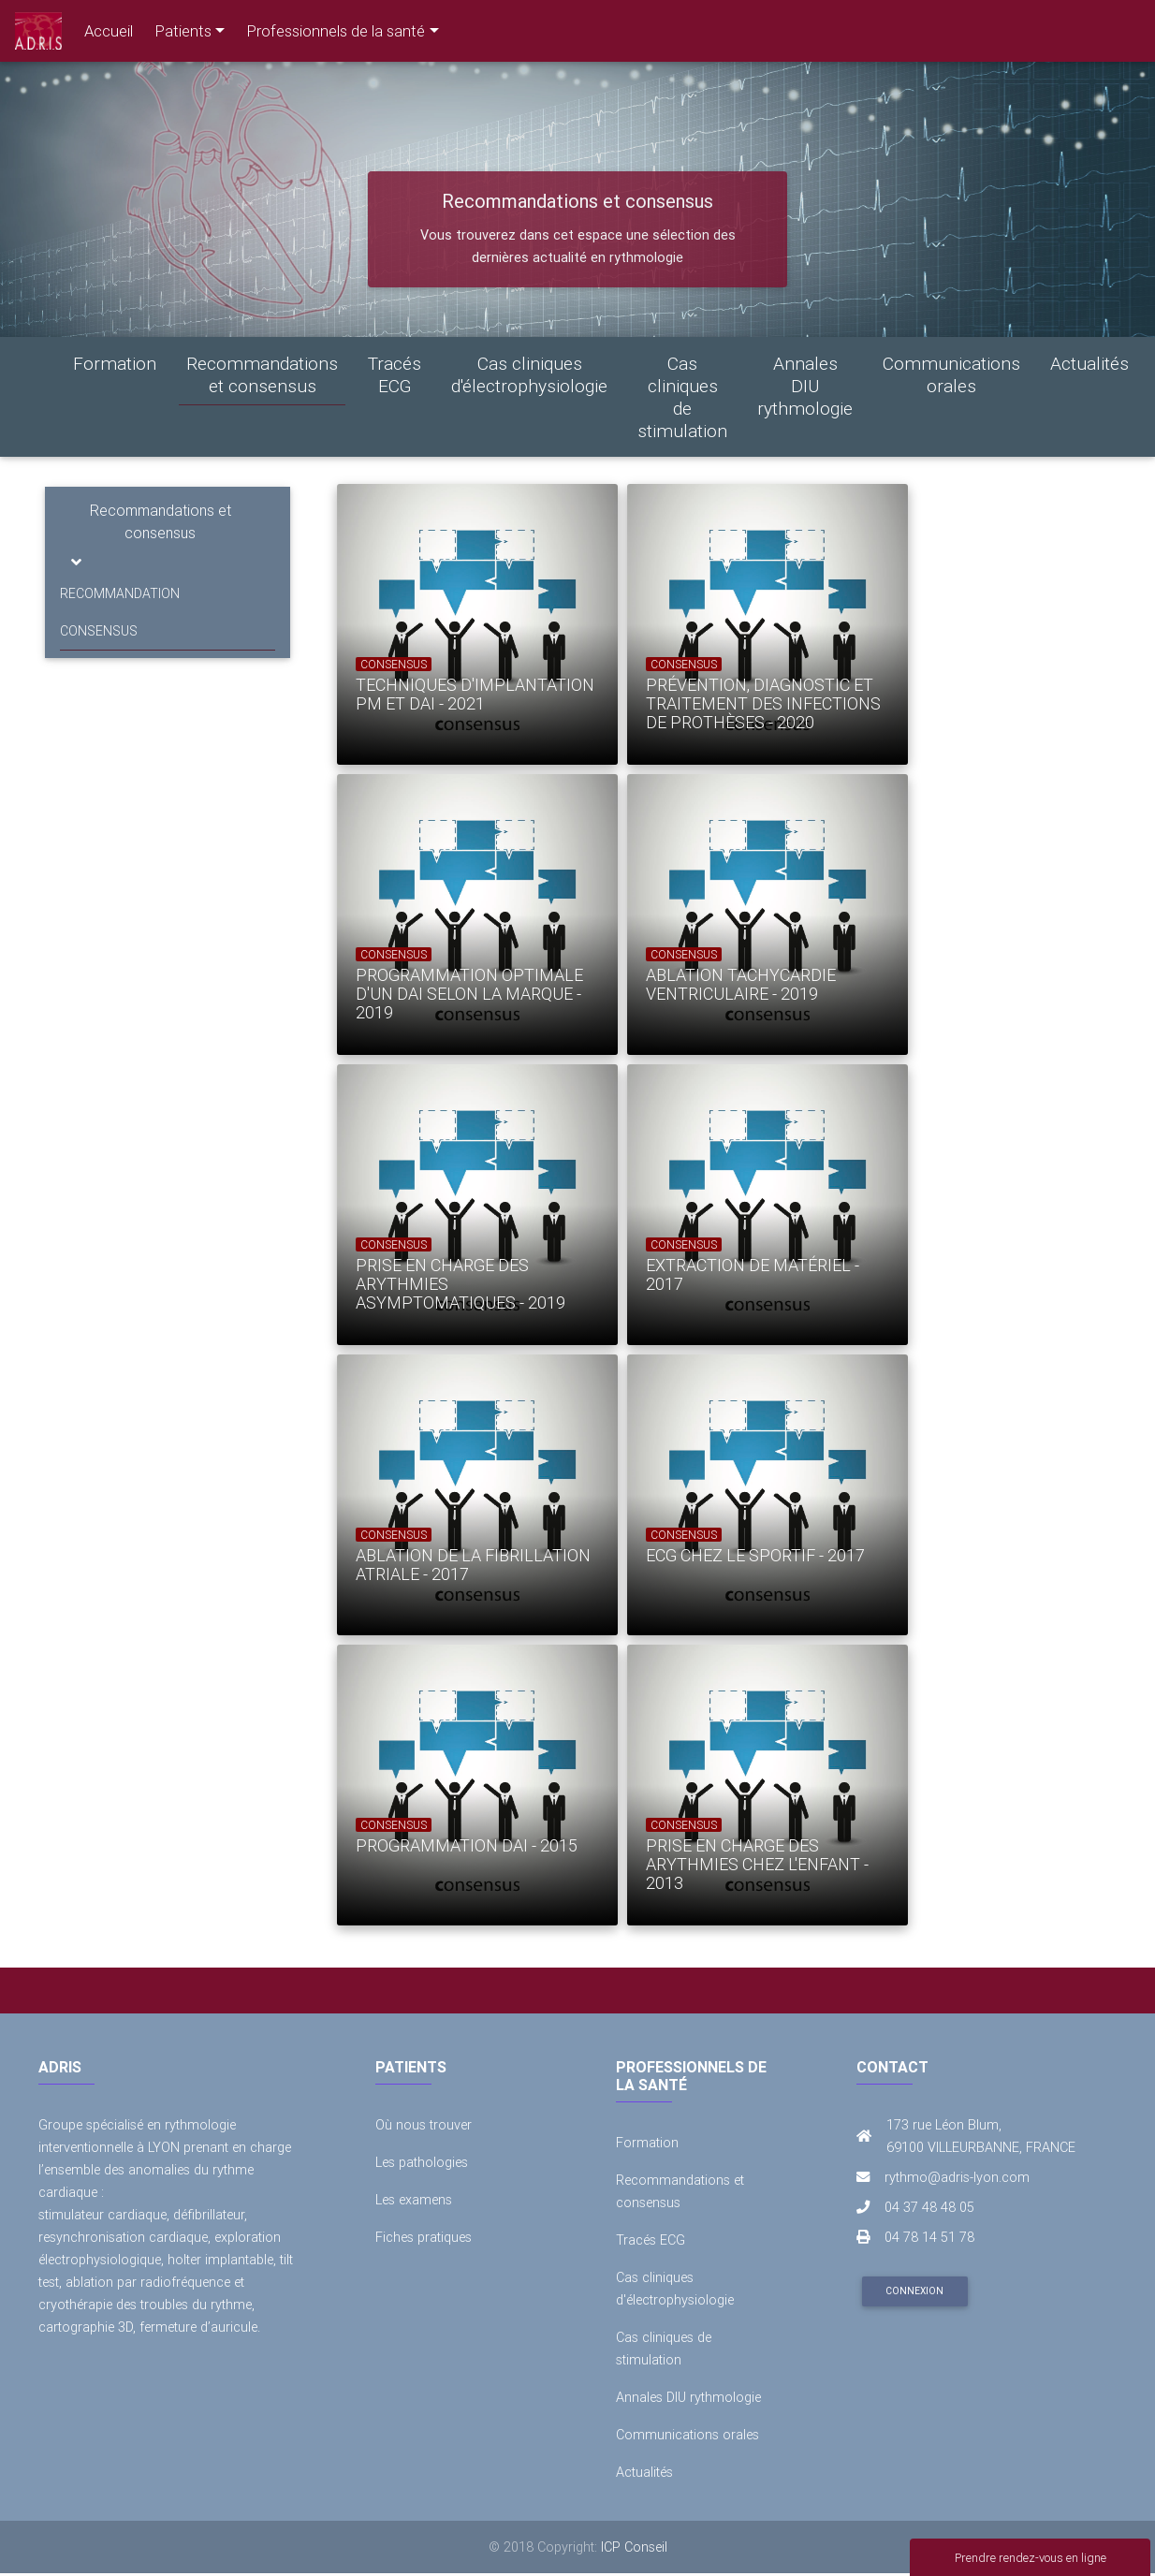  I want to click on Actualités, so click(1089, 363).